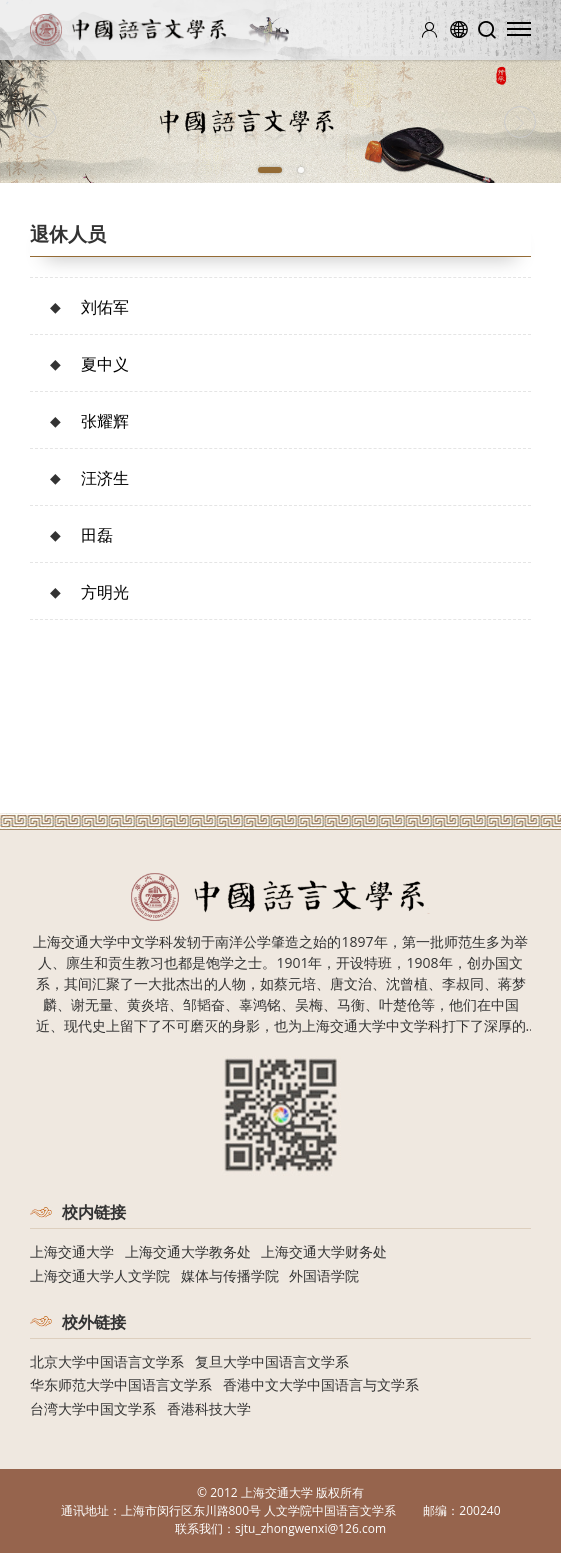 The width and height of the screenshot is (561, 1553). Describe the element at coordinates (272, 1361) in the screenshot. I see `复旦大学中国语言文学系` at that location.